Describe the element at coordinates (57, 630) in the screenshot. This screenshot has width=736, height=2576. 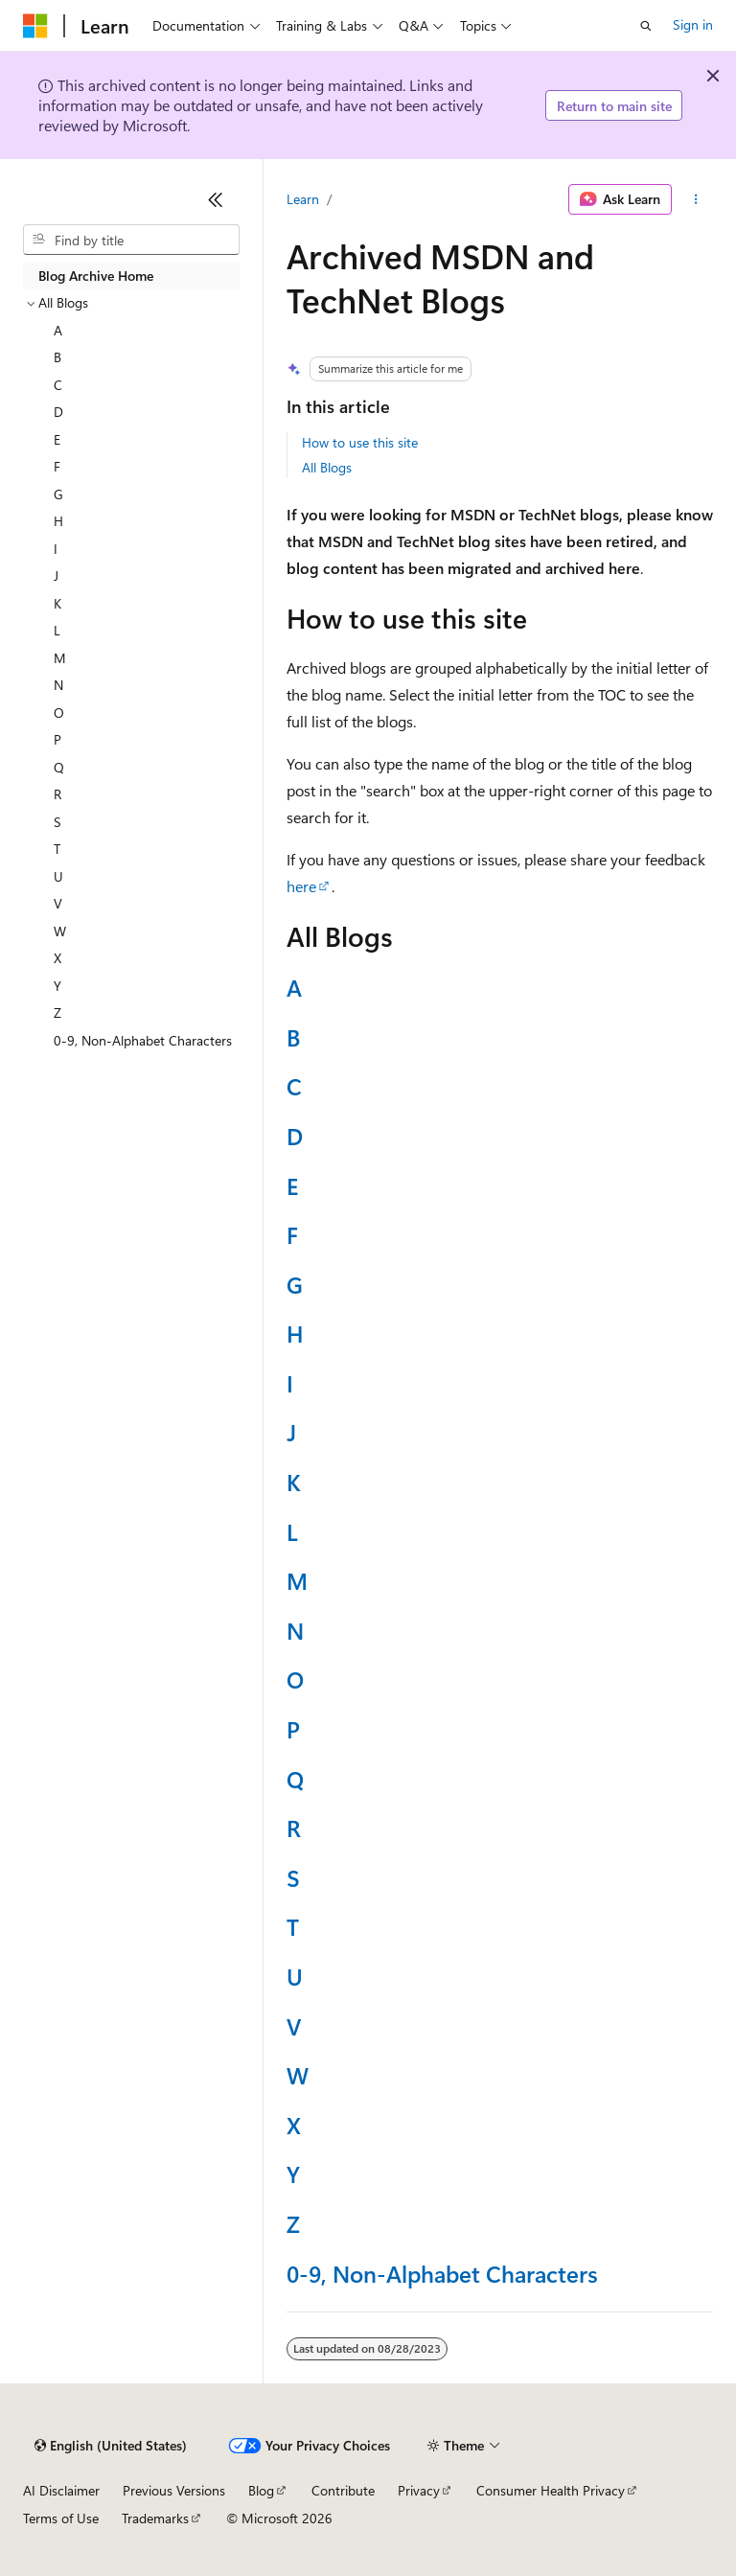
I see `L [treeitem]` at that location.